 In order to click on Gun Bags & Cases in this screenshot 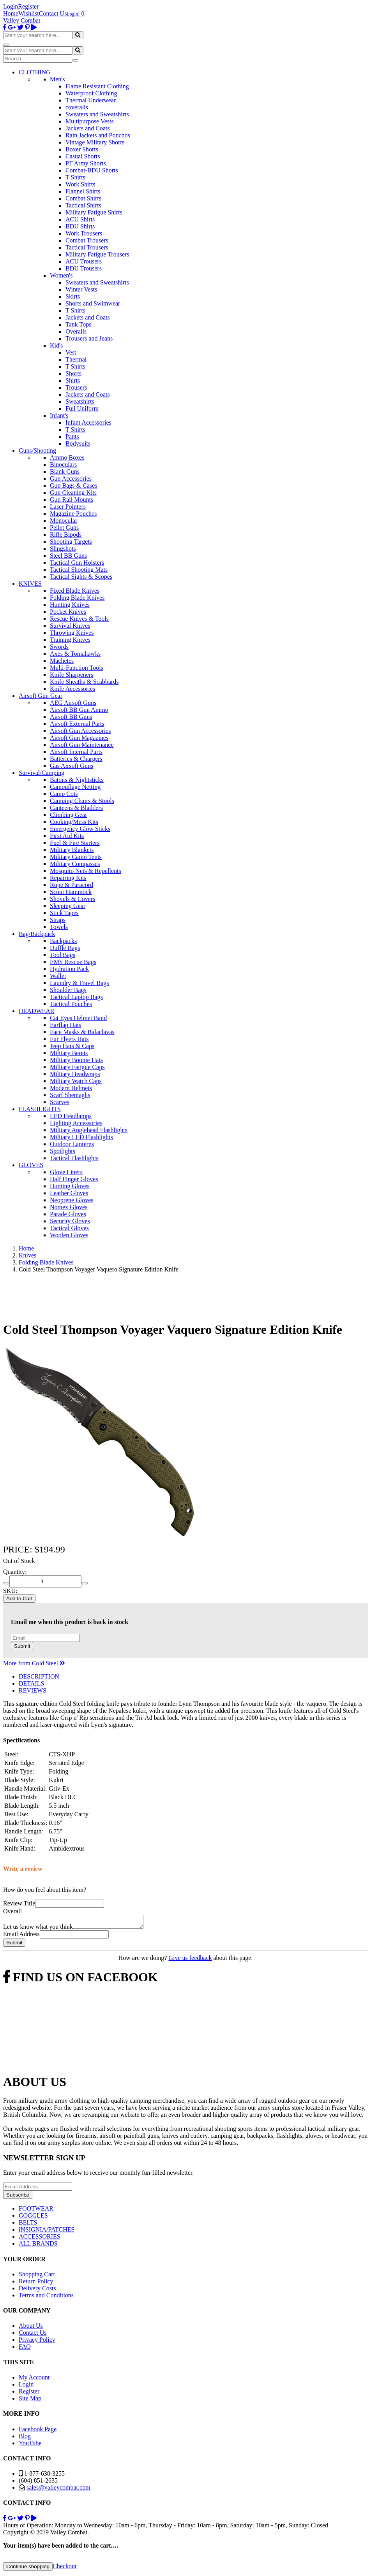, I will do `click(73, 485)`.